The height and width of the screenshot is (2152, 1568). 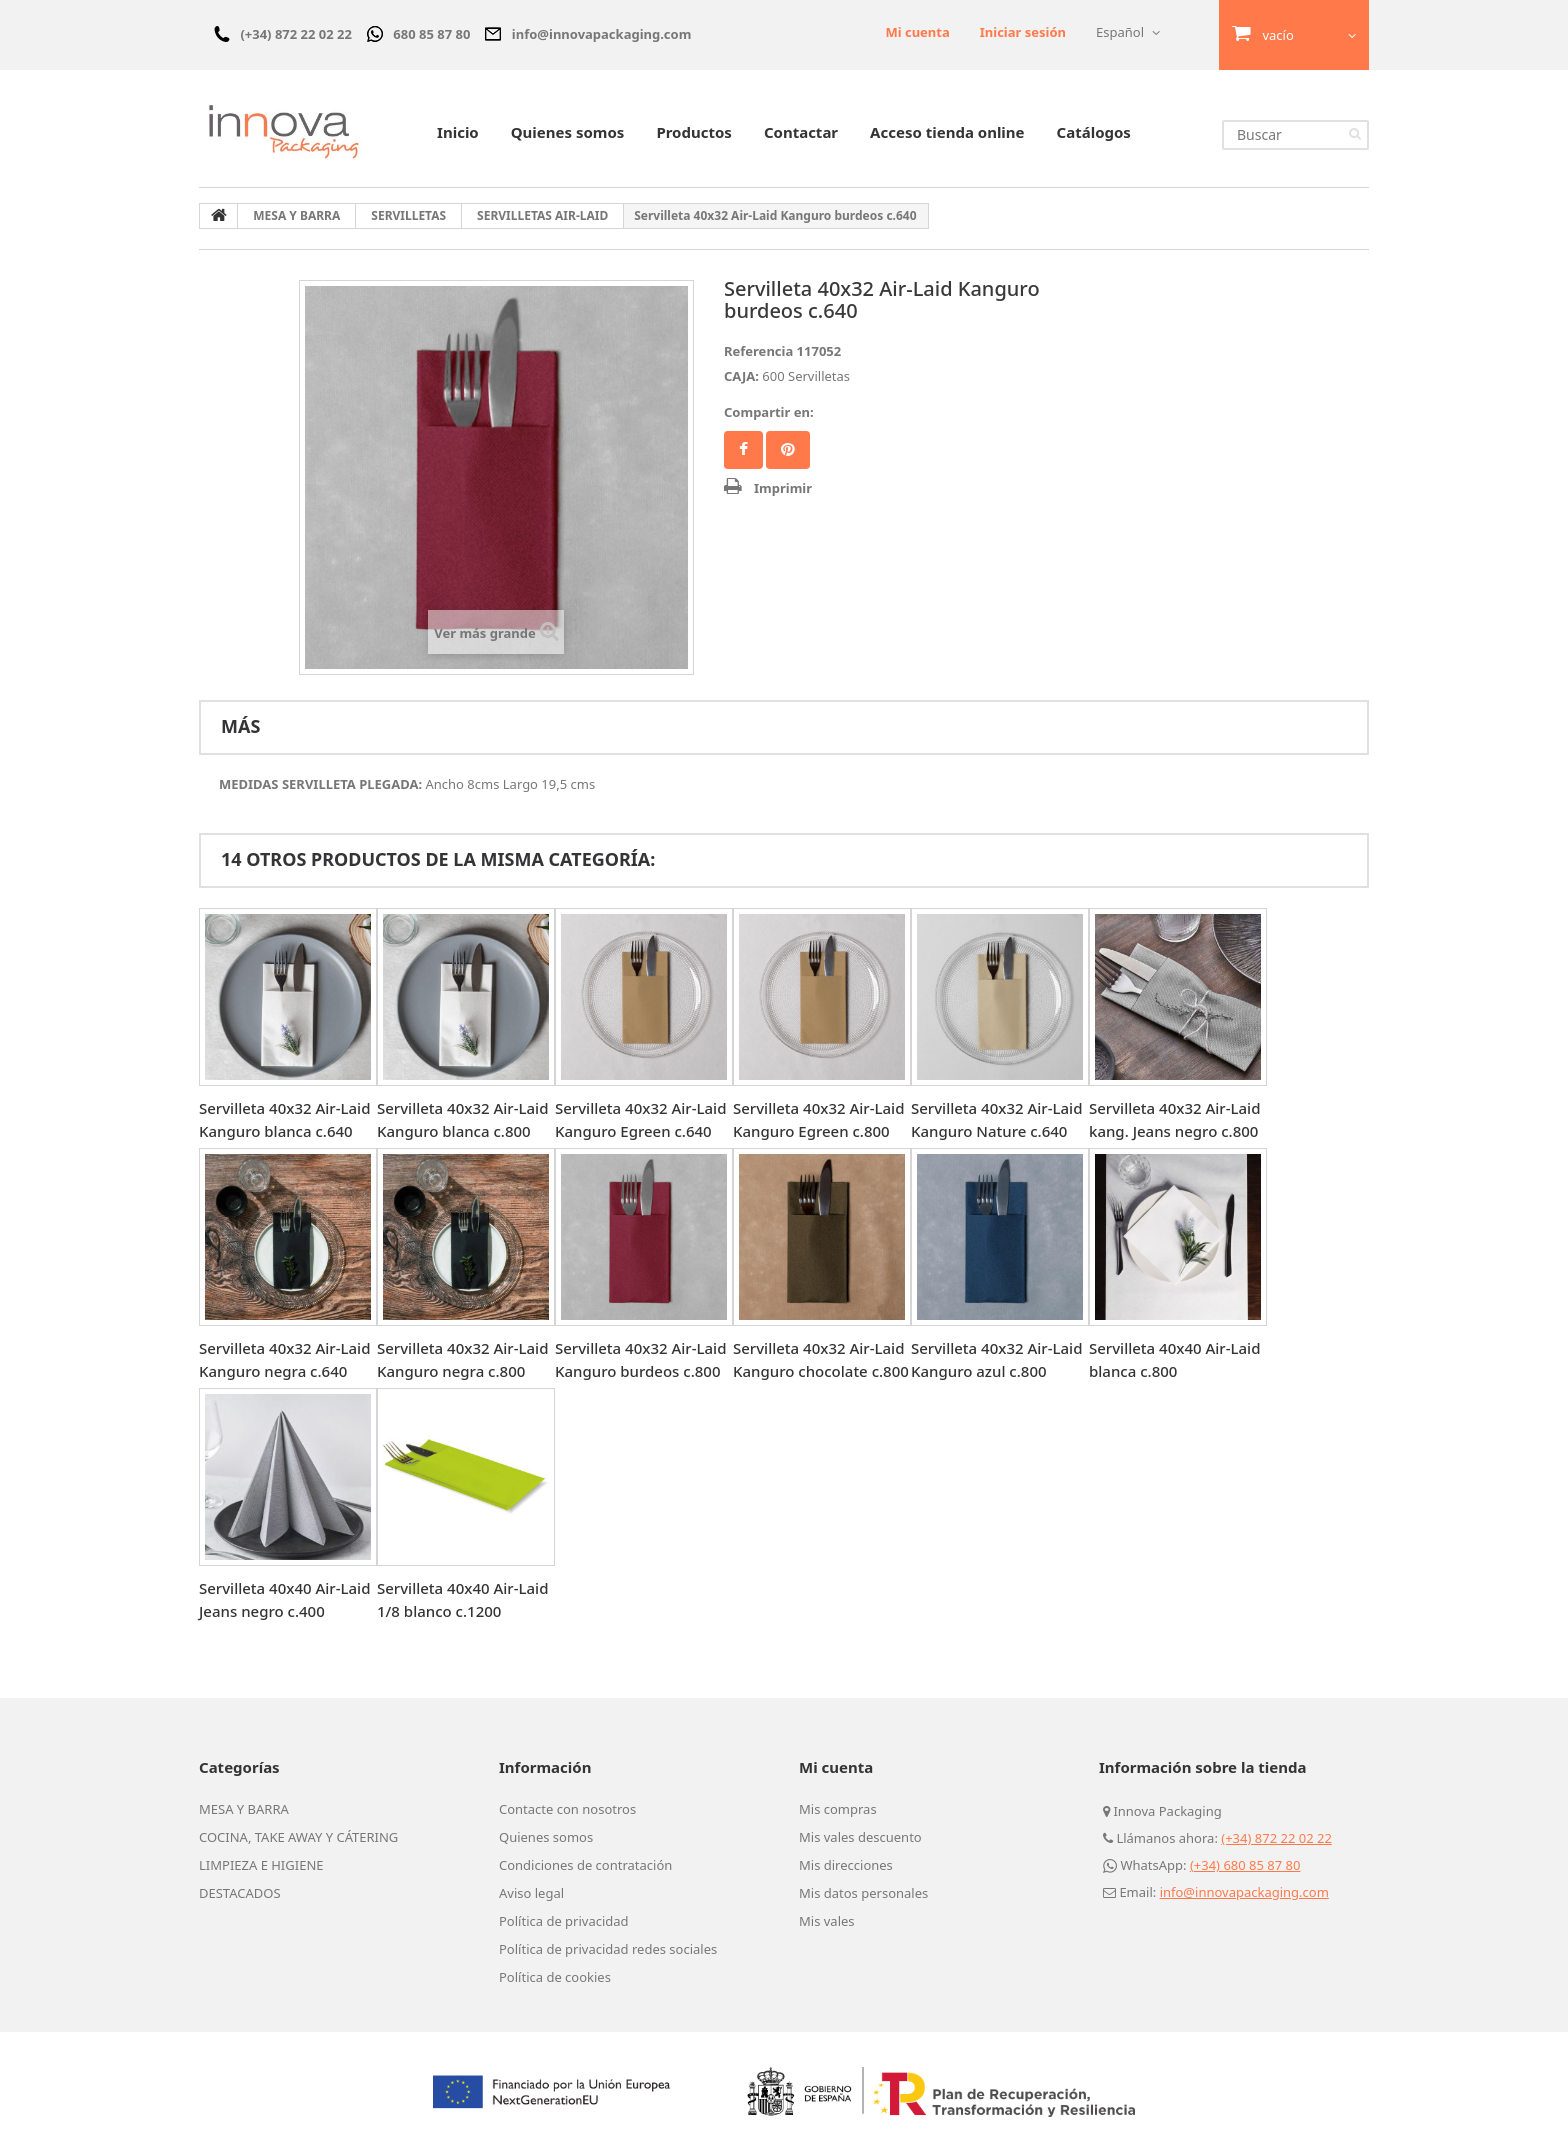 What do you see at coordinates (458, 132) in the screenshot?
I see `Inicio` at bounding box center [458, 132].